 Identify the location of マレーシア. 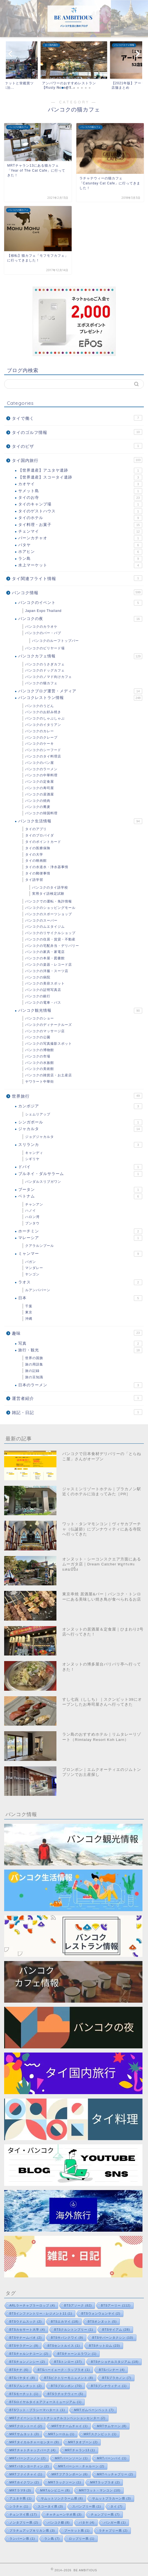
(80, 1238).